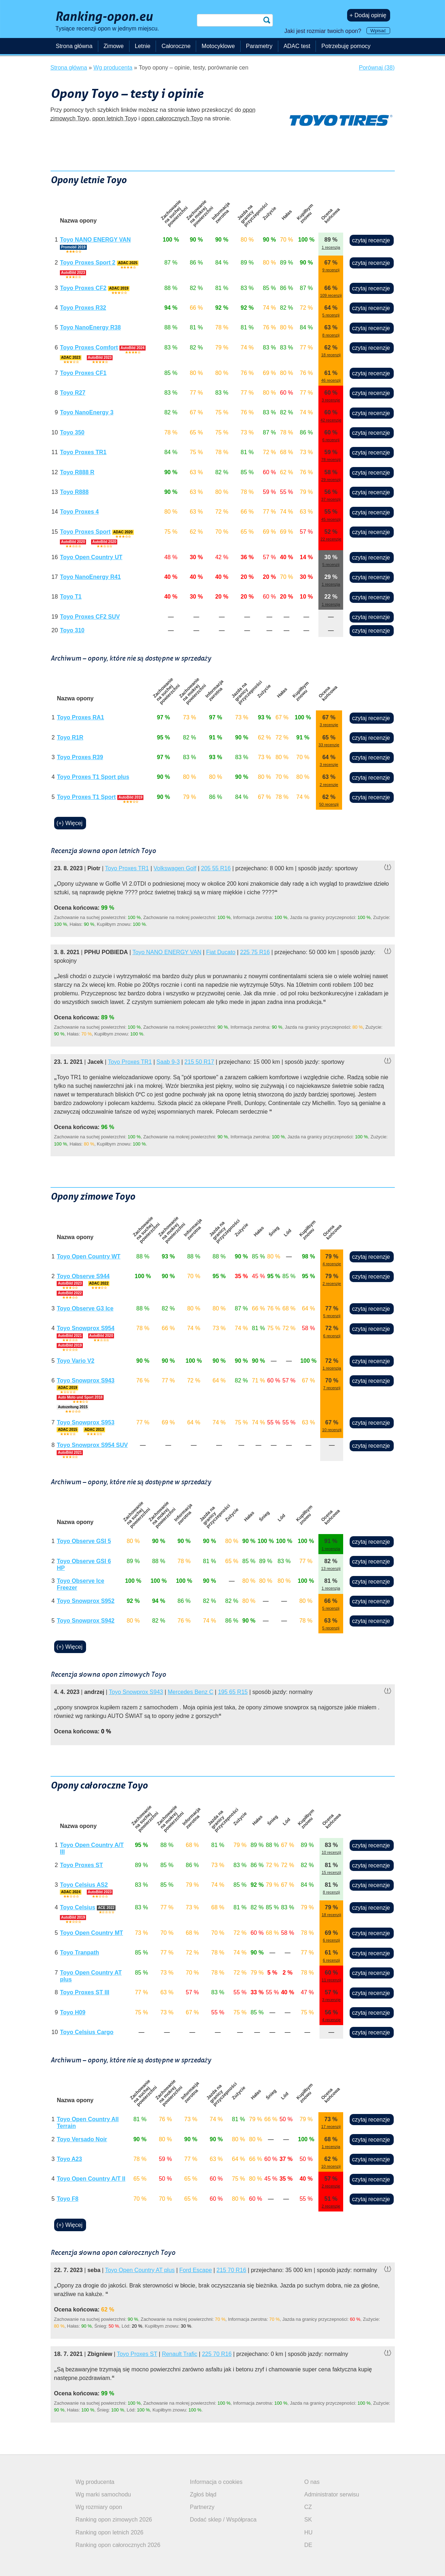 Image resolution: width=445 pixels, height=2576 pixels. Describe the element at coordinates (308, 2520) in the screenshot. I see `SK` at that location.